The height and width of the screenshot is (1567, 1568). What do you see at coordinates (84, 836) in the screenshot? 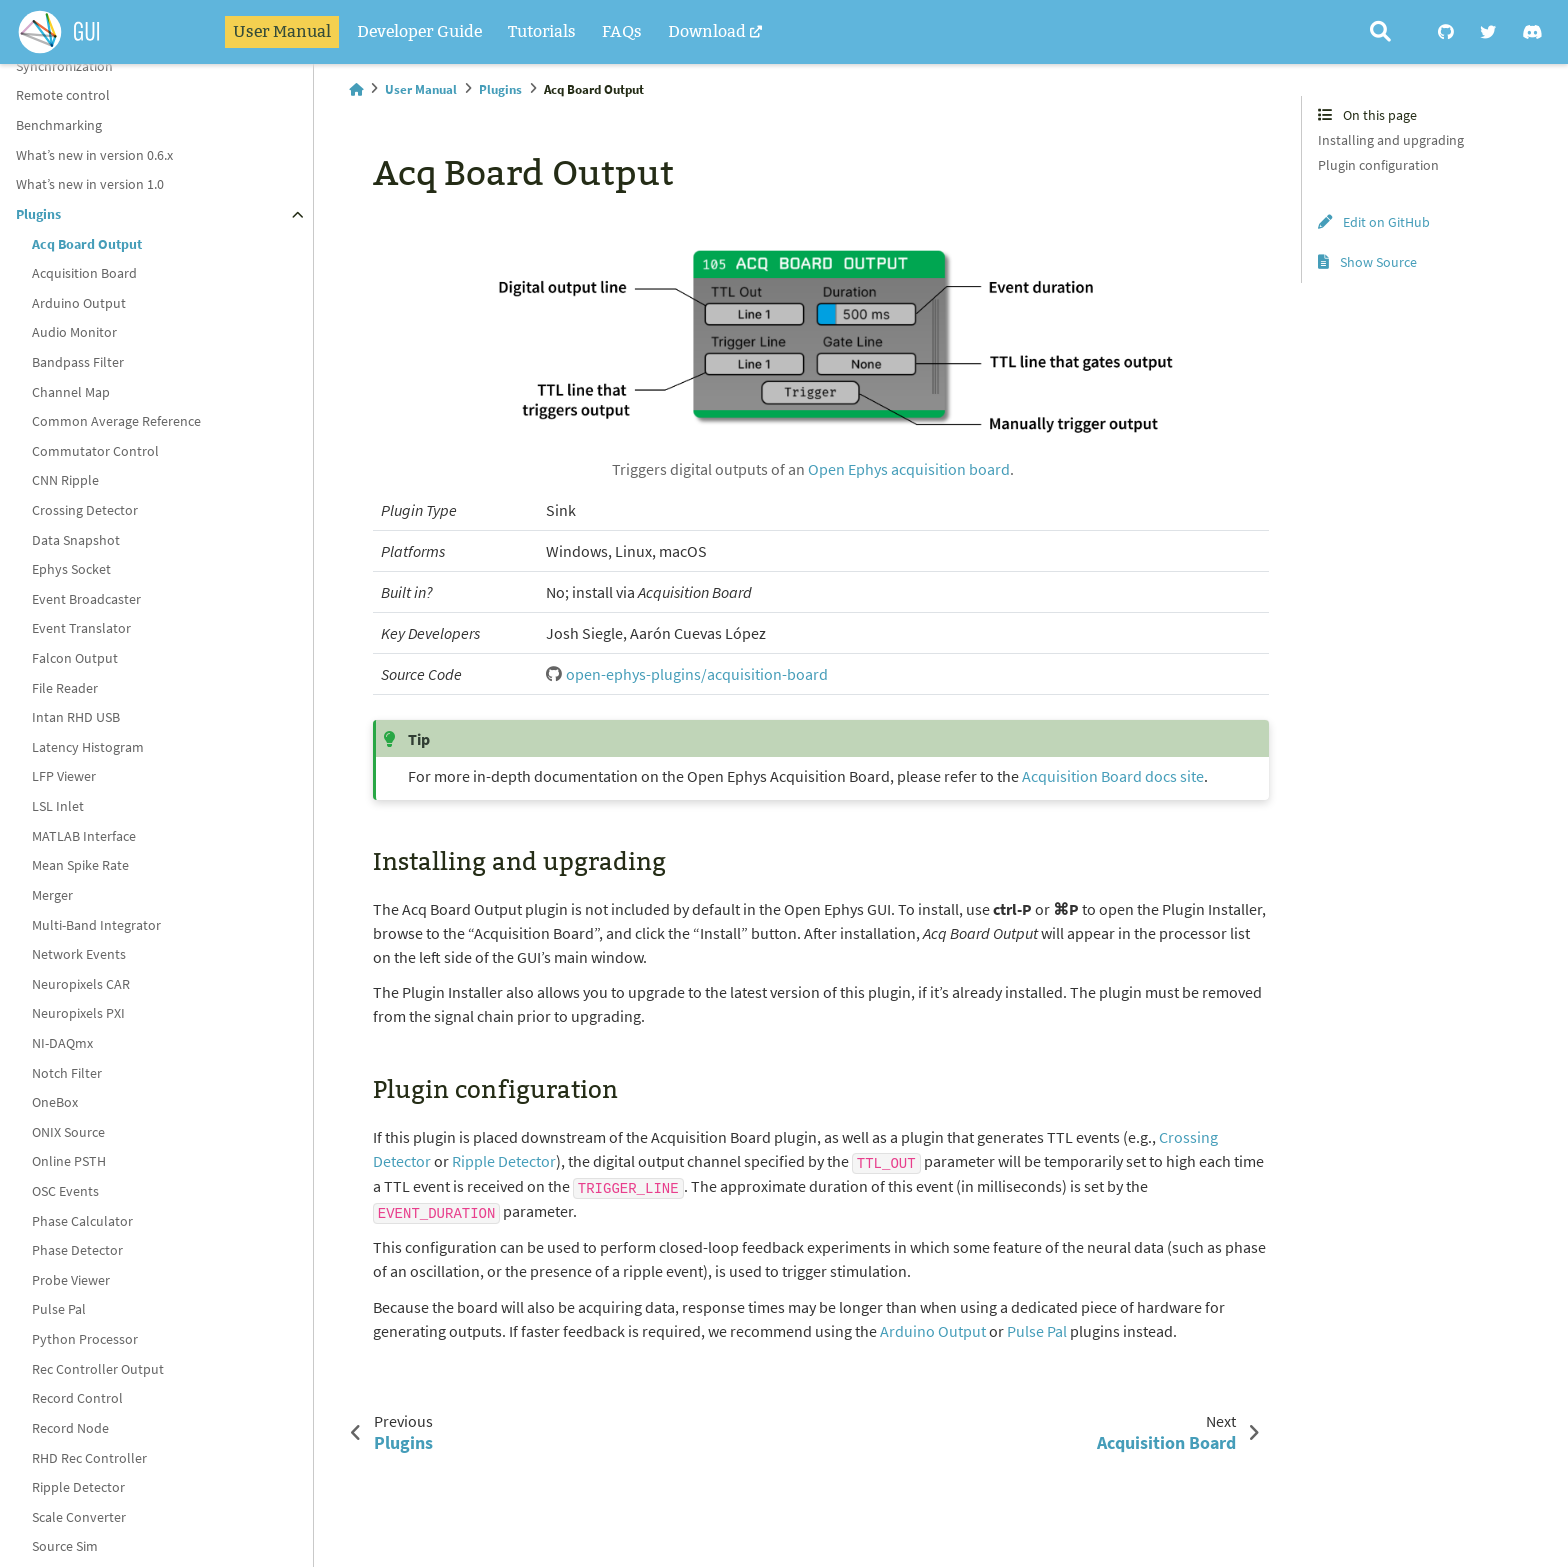
I see `MATLAB Interface` at bounding box center [84, 836].